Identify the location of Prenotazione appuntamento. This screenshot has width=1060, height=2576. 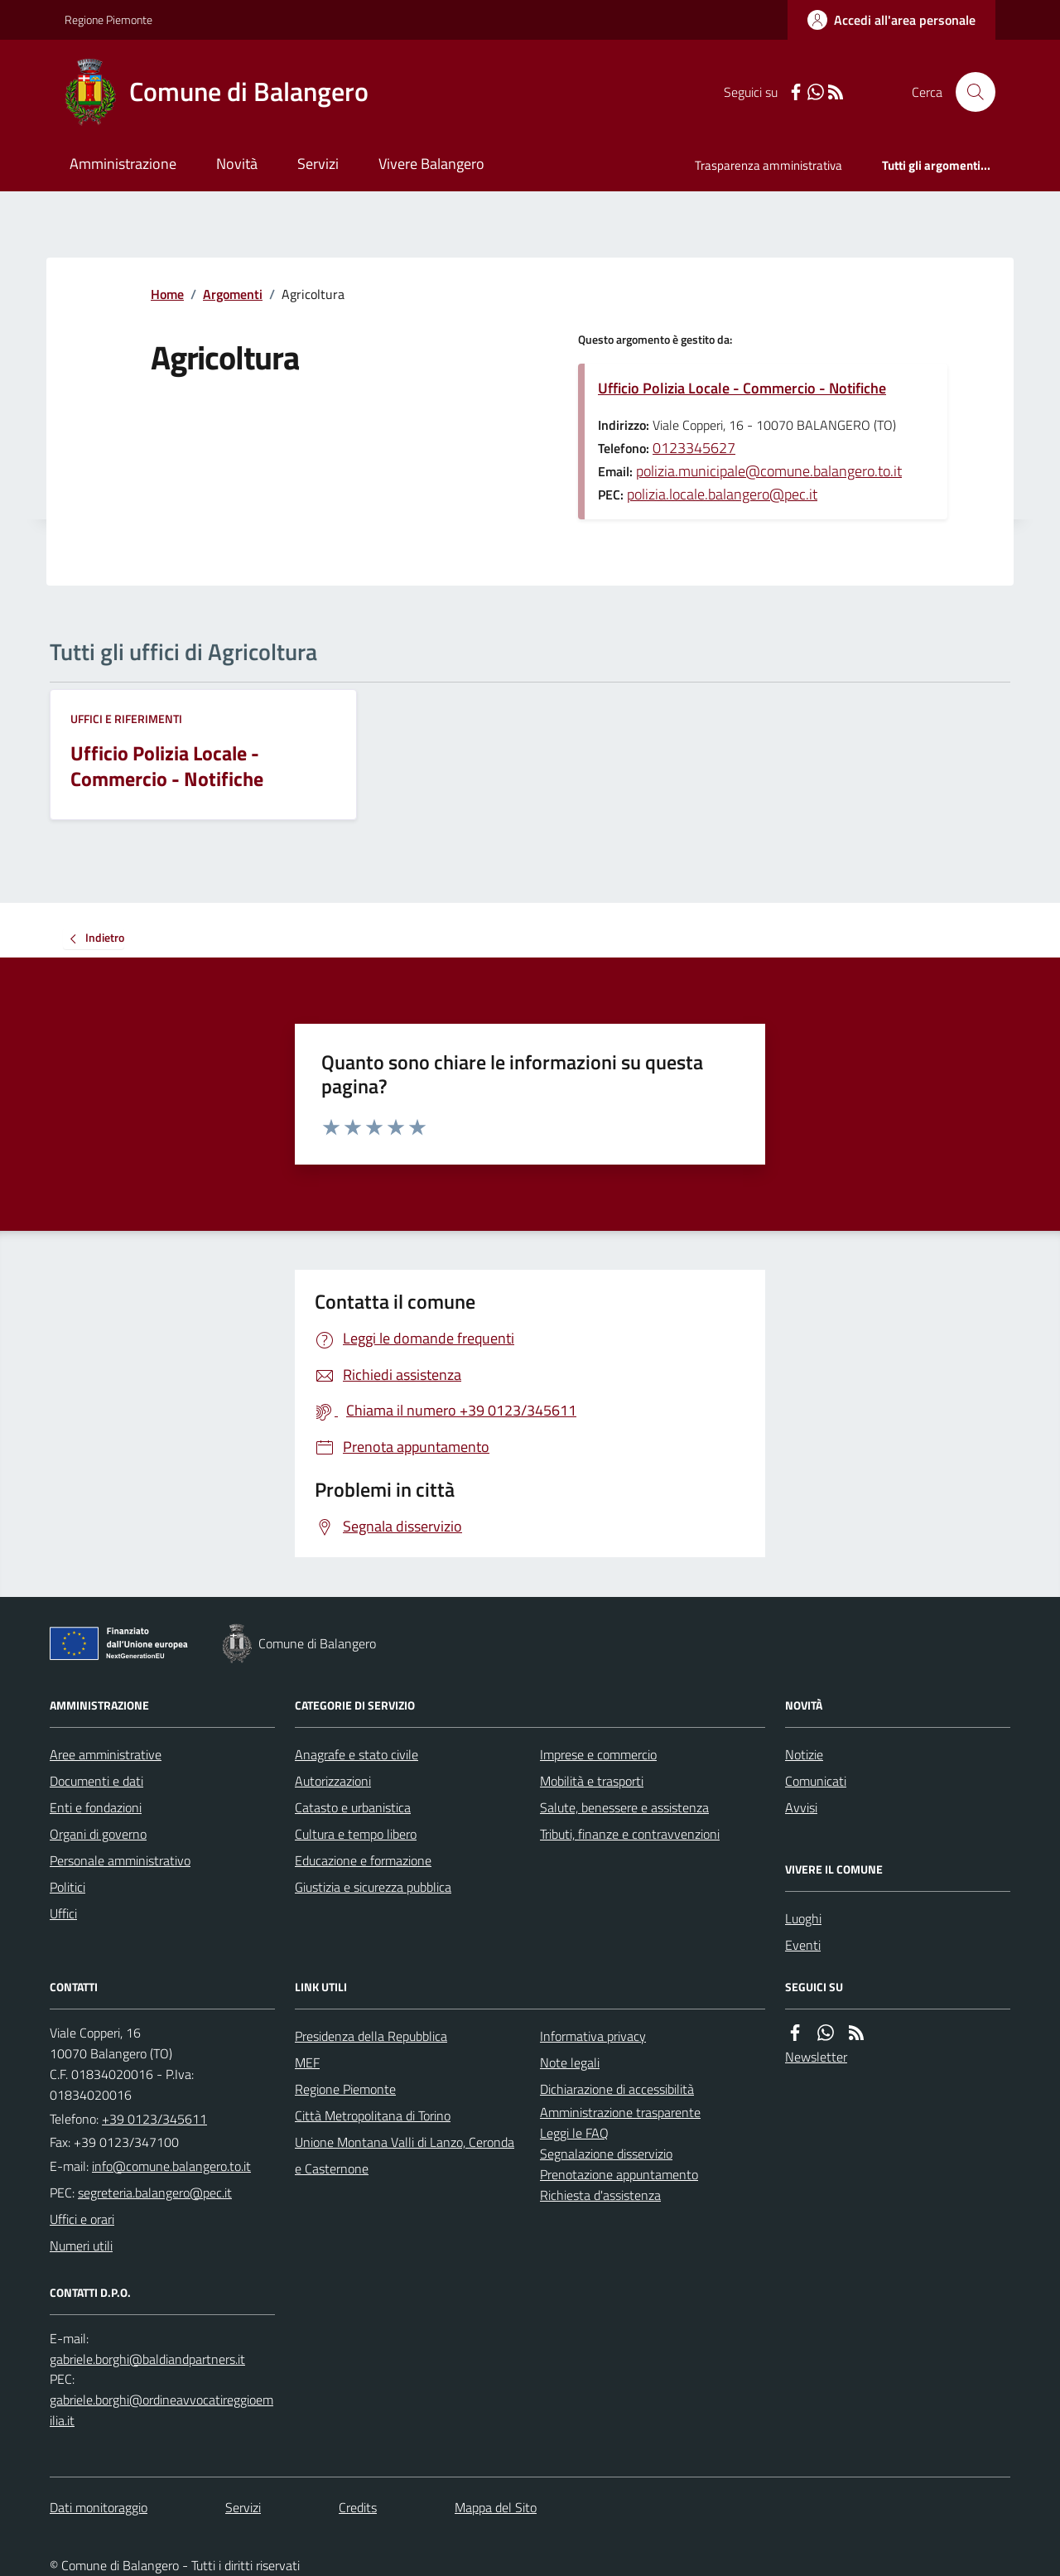
(619, 2174).